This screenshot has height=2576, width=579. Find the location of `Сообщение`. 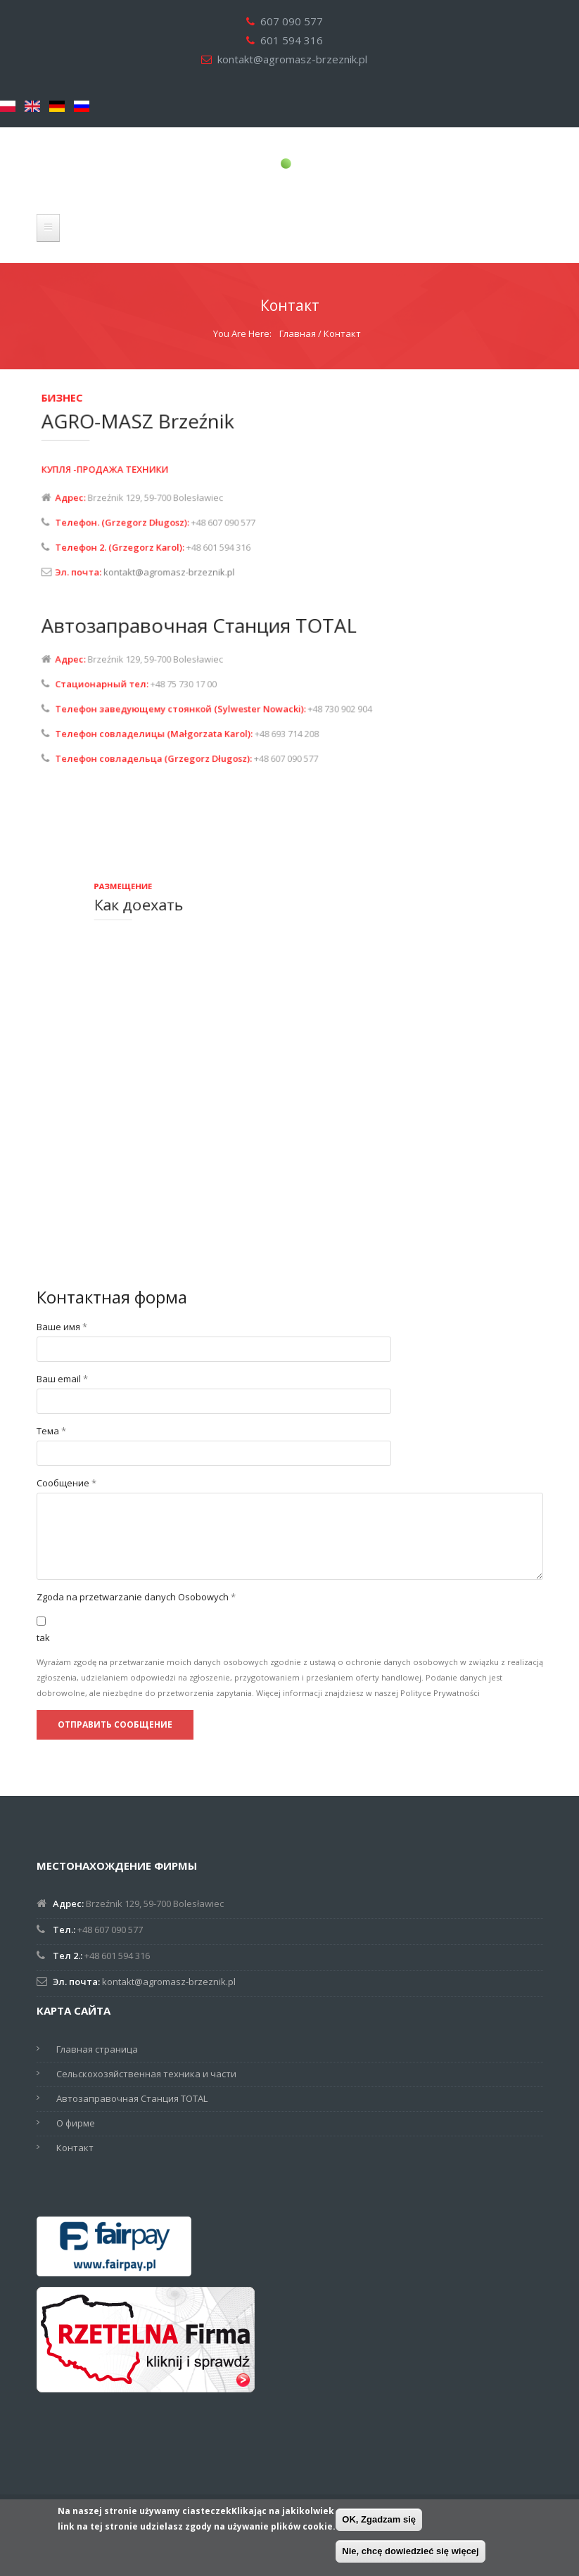

Сообщение is located at coordinates (66, 1483).